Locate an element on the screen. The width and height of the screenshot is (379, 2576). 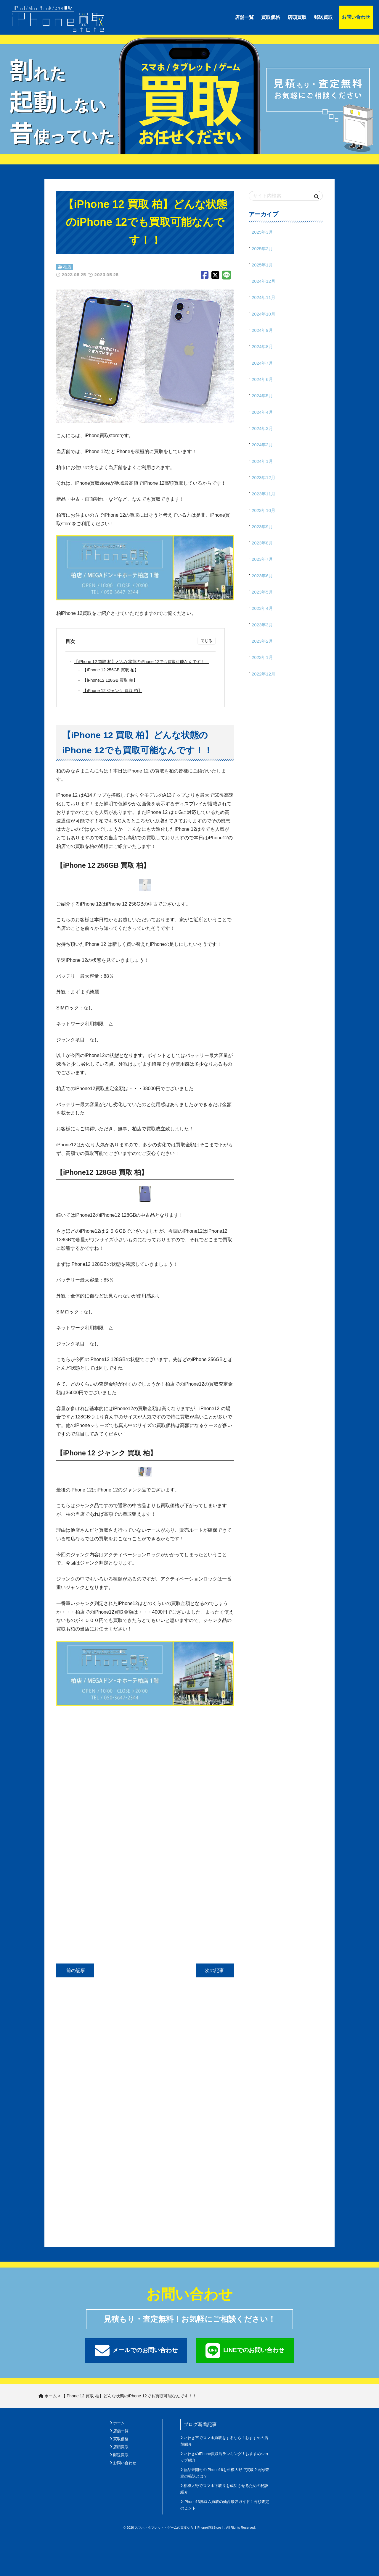
2023年8月 is located at coordinates (262, 542).